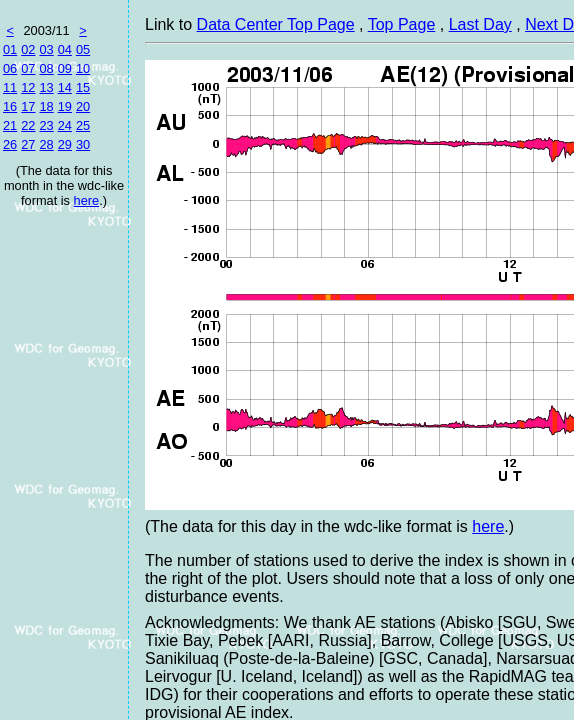 The image size is (574, 720). What do you see at coordinates (65, 68) in the screenshot?
I see `09` at bounding box center [65, 68].